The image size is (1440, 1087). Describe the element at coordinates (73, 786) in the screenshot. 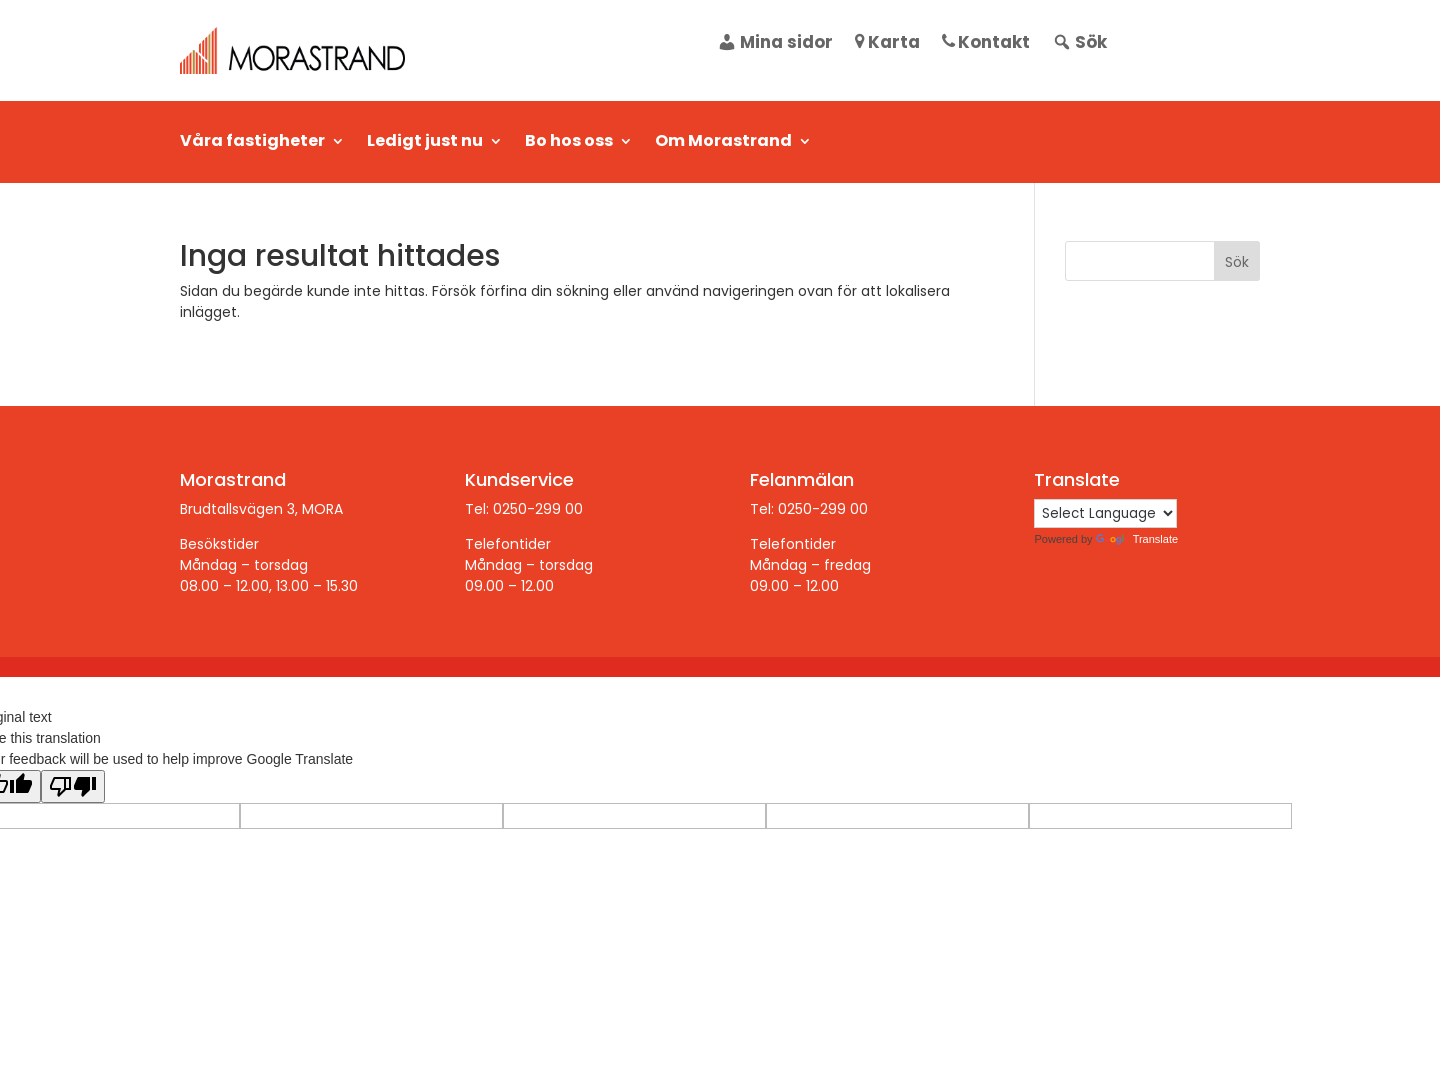

I see `[Poor translation]` at that location.